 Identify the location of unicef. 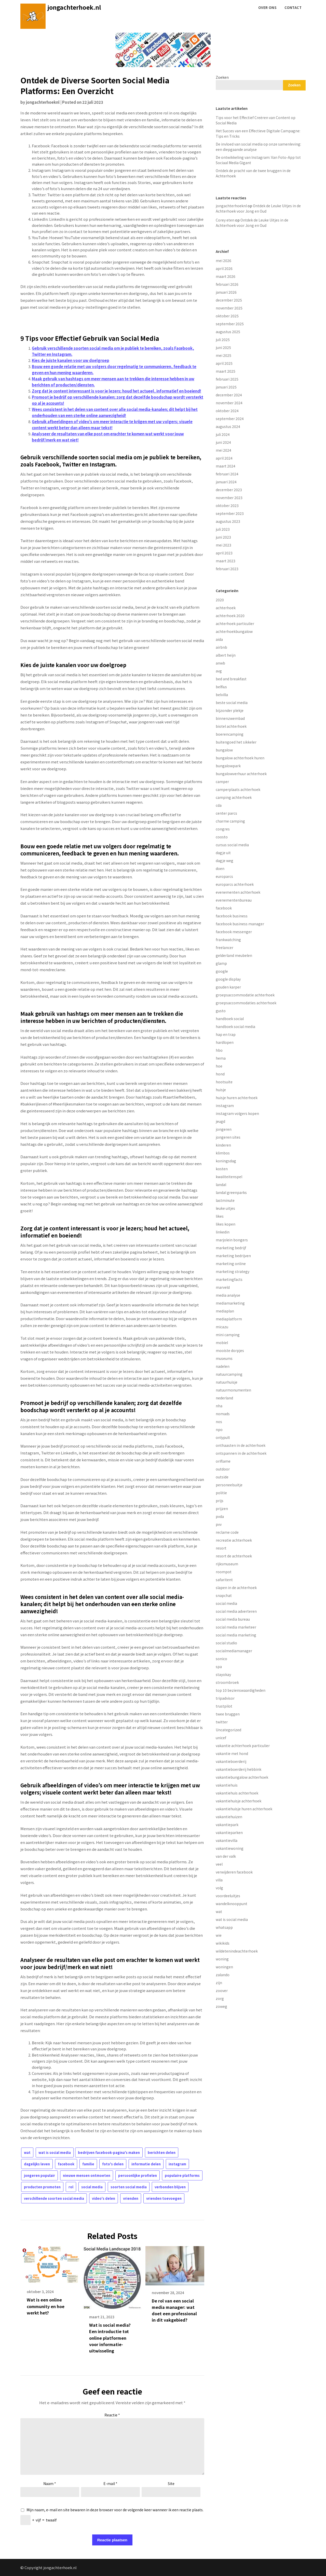
(221, 1737).